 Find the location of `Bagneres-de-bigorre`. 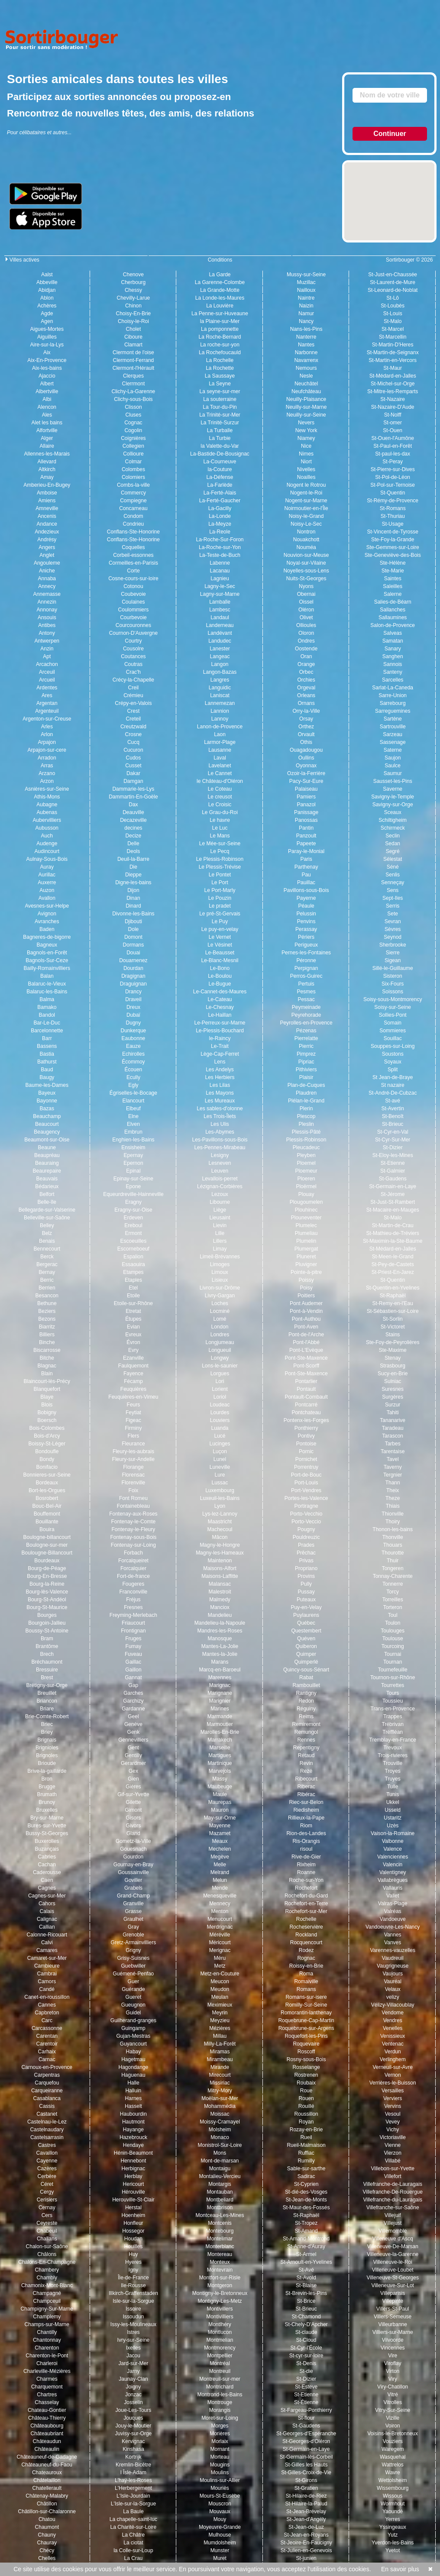

Bagneres-de-bigorre is located at coordinates (47, 937).